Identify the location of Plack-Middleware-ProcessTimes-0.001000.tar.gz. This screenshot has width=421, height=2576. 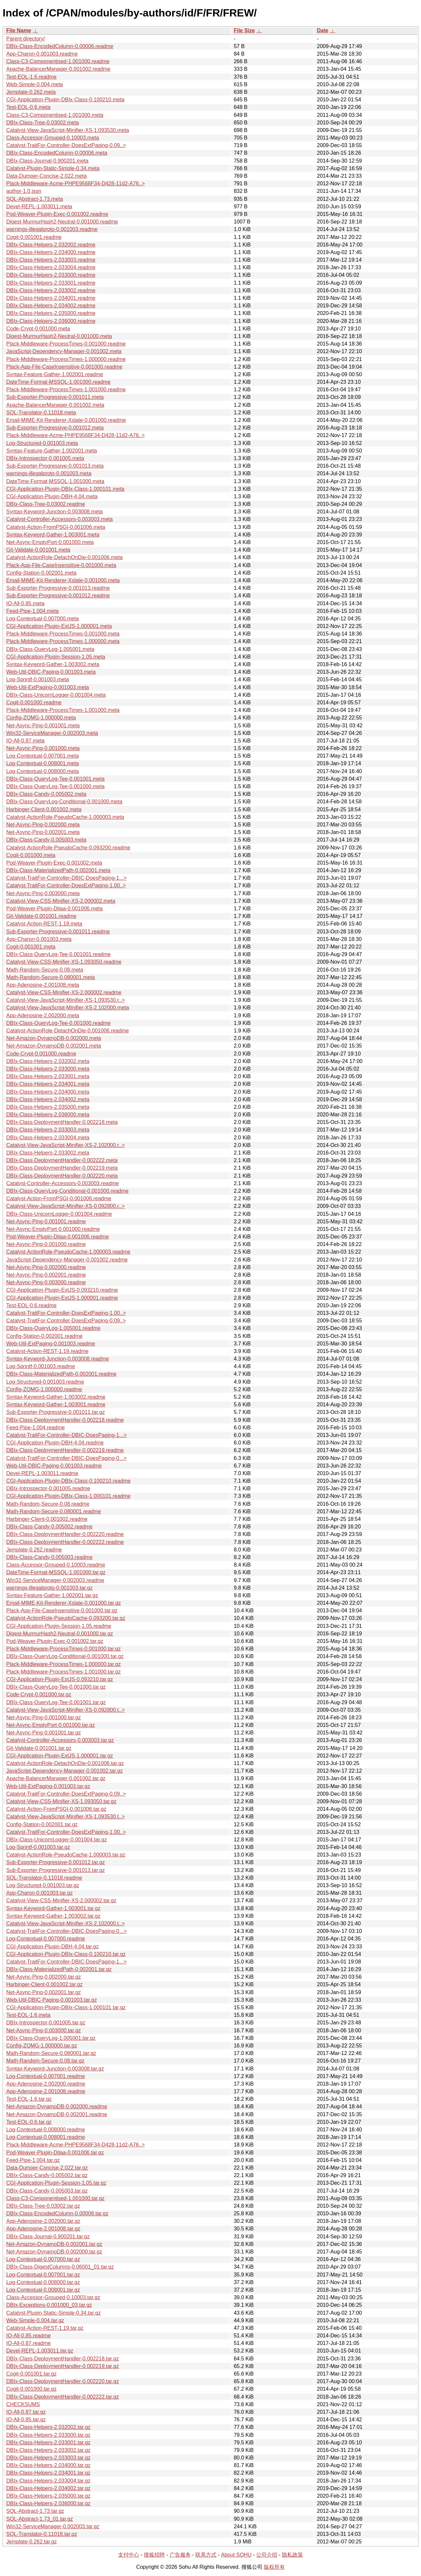
(63, 1649).